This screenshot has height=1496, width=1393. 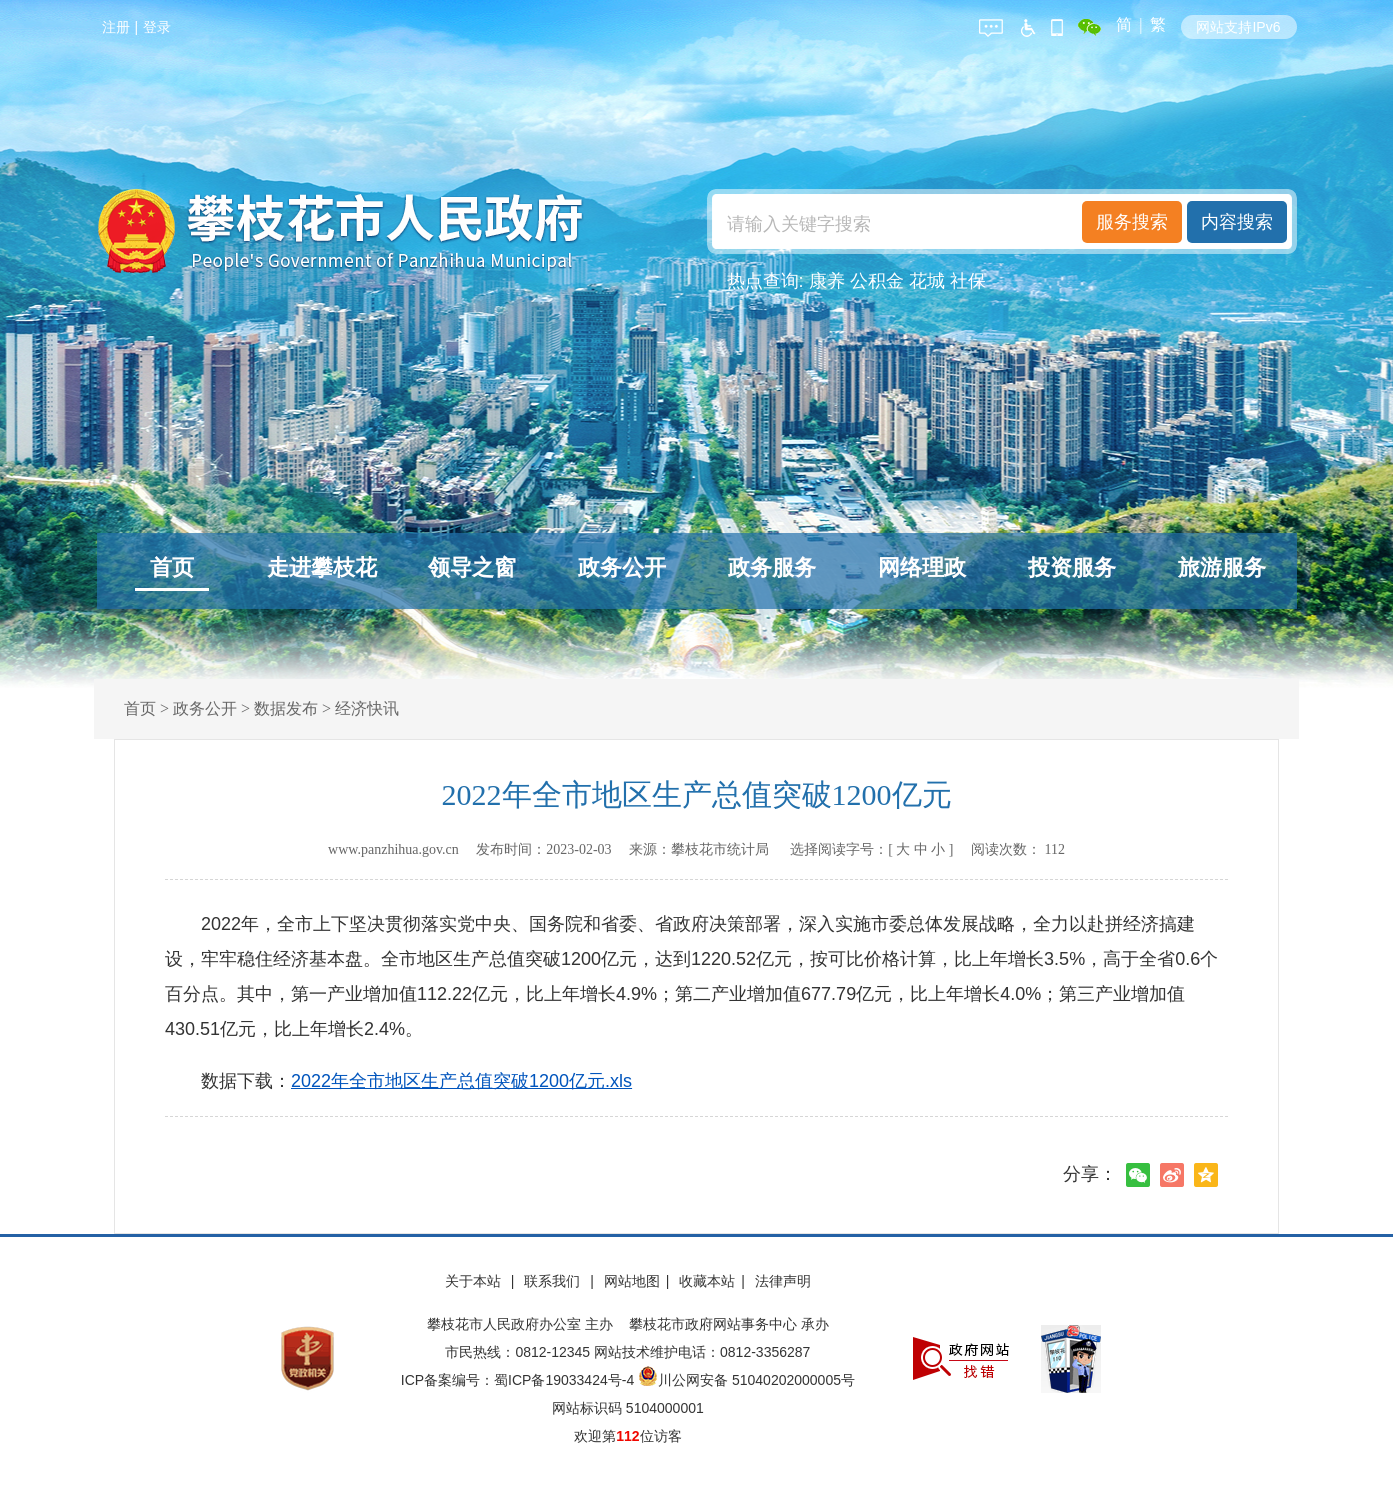 I want to click on 网站地图, so click(x=632, y=1281).